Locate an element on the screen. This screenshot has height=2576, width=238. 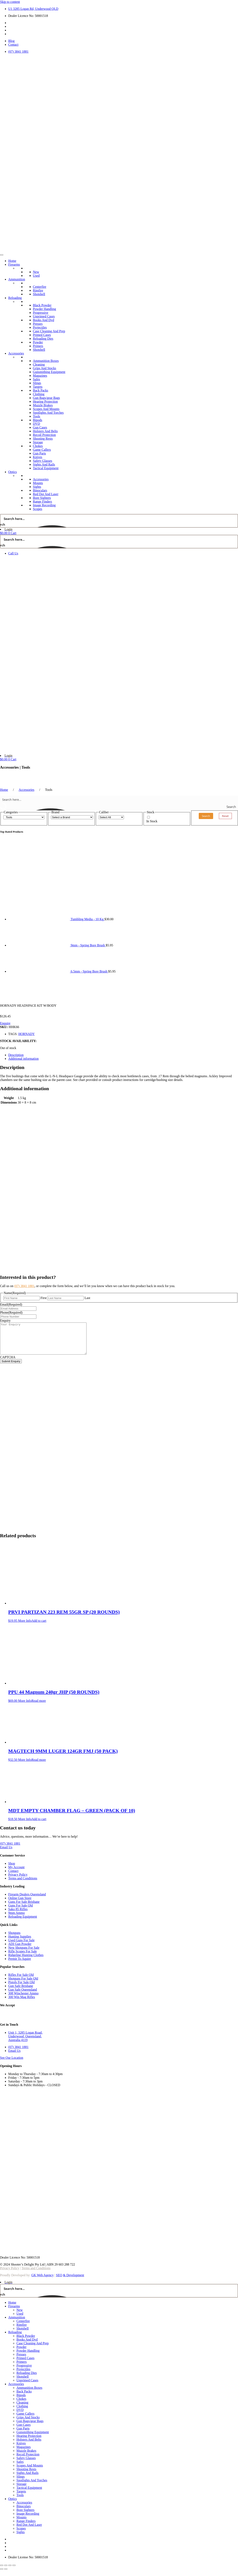
Sights is located at coordinates (37, 486).